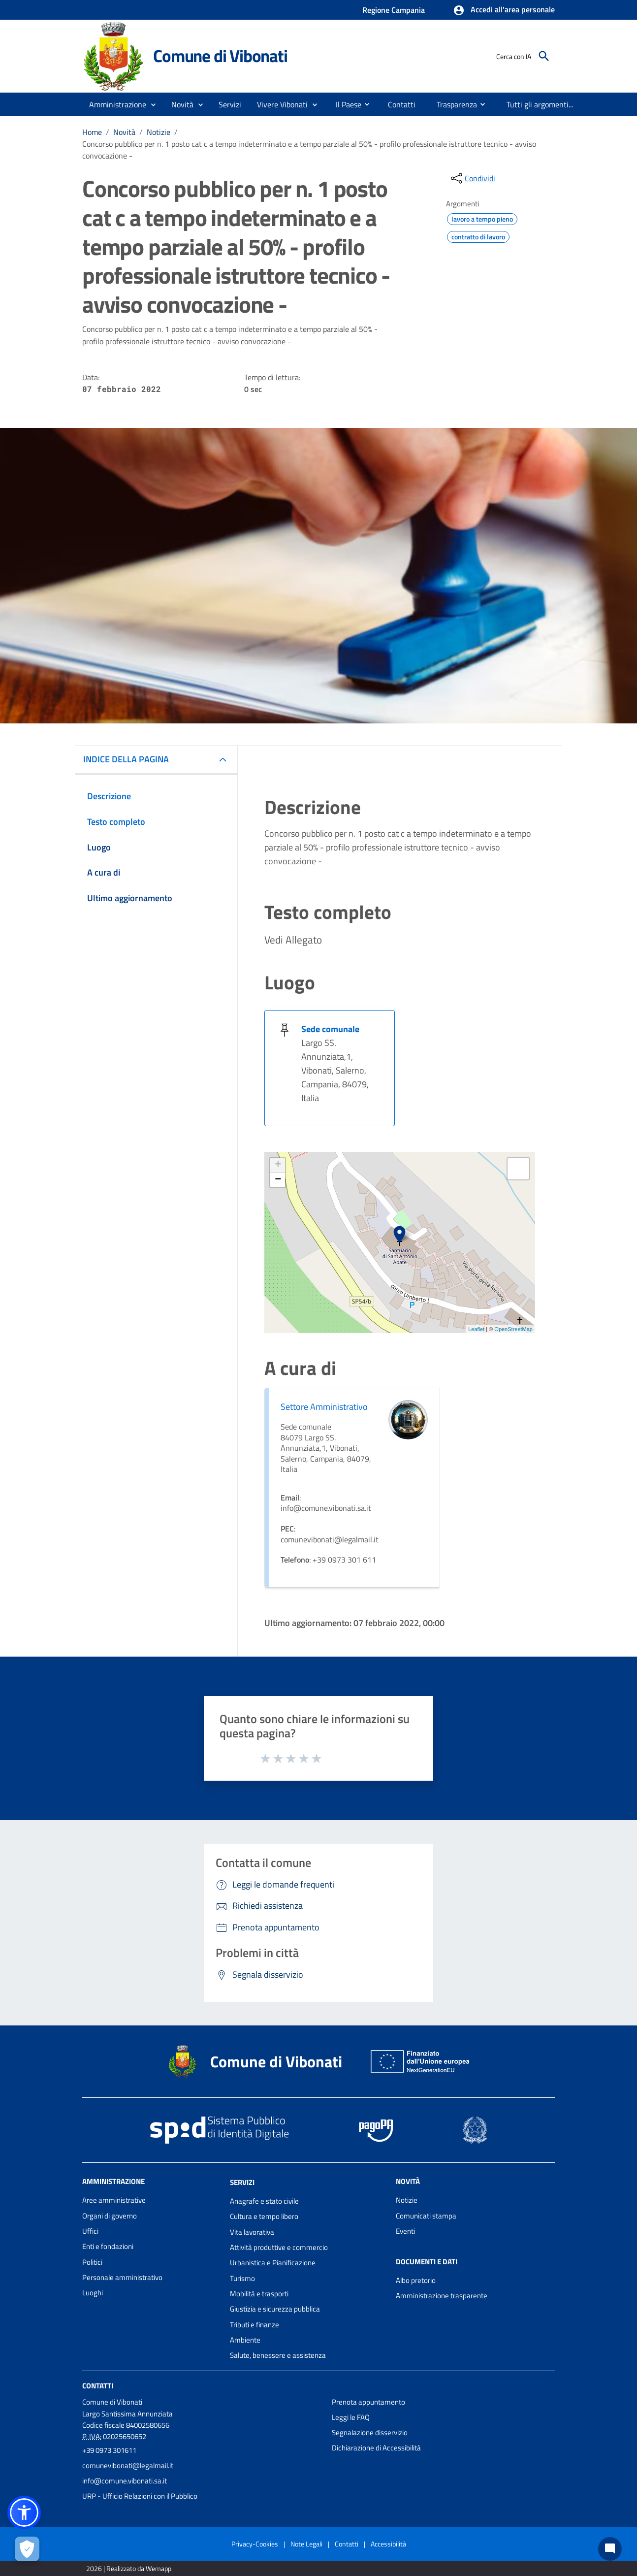  Describe the element at coordinates (344, 104) in the screenshot. I see `[menuitem]` at that location.